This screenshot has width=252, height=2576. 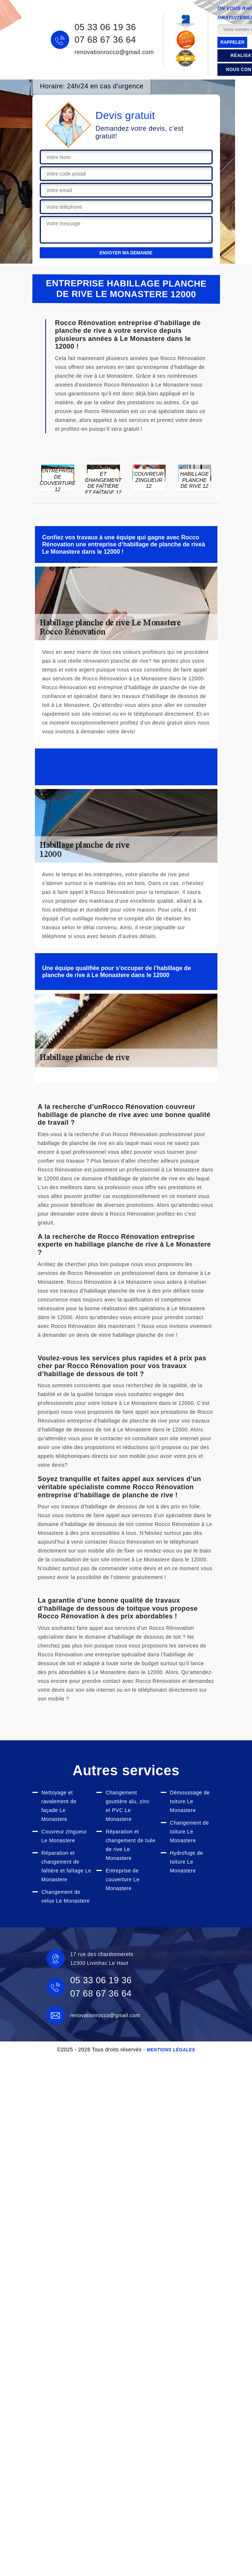 What do you see at coordinates (190, 1801) in the screenshot?
I see `Démoussage de toiture Le Monastere` at bounding box center [190, 1801].